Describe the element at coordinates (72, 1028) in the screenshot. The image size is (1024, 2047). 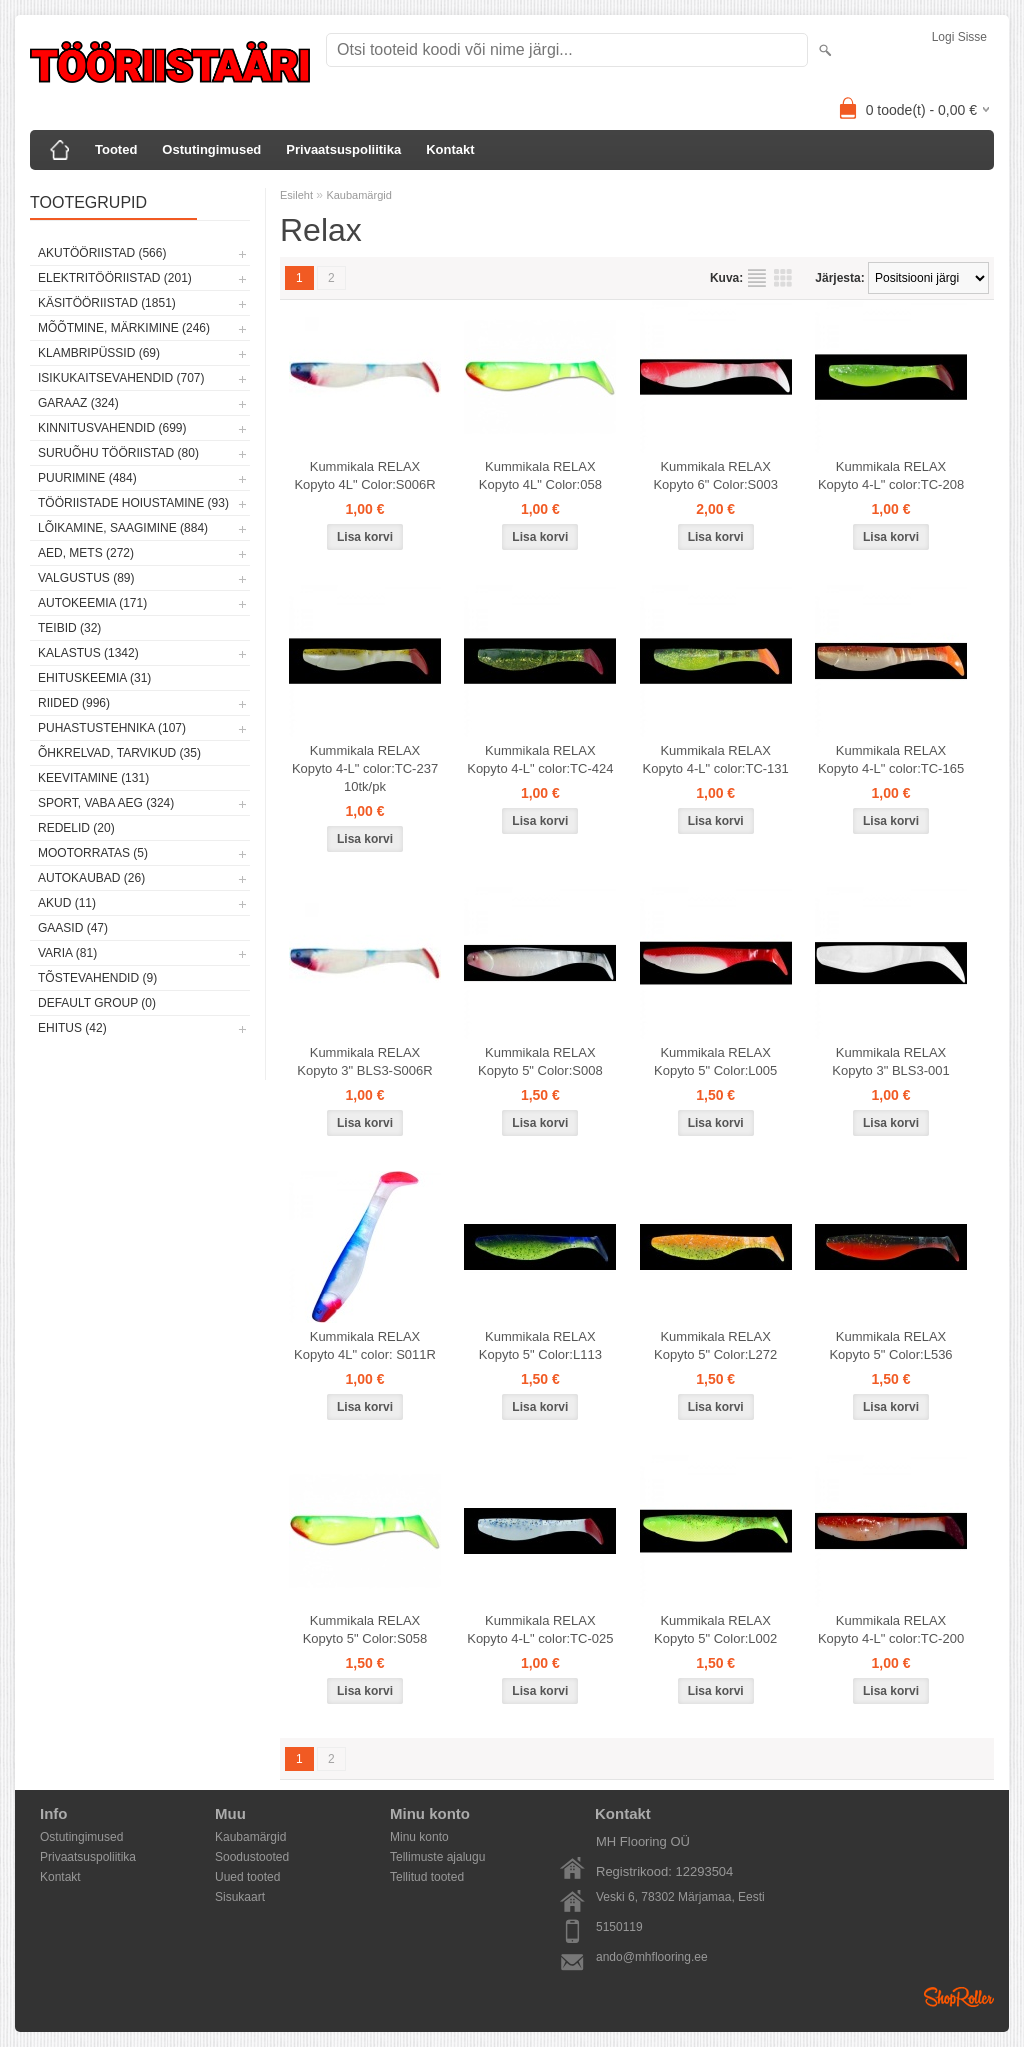
I see `Ehitus (42)` at that location.